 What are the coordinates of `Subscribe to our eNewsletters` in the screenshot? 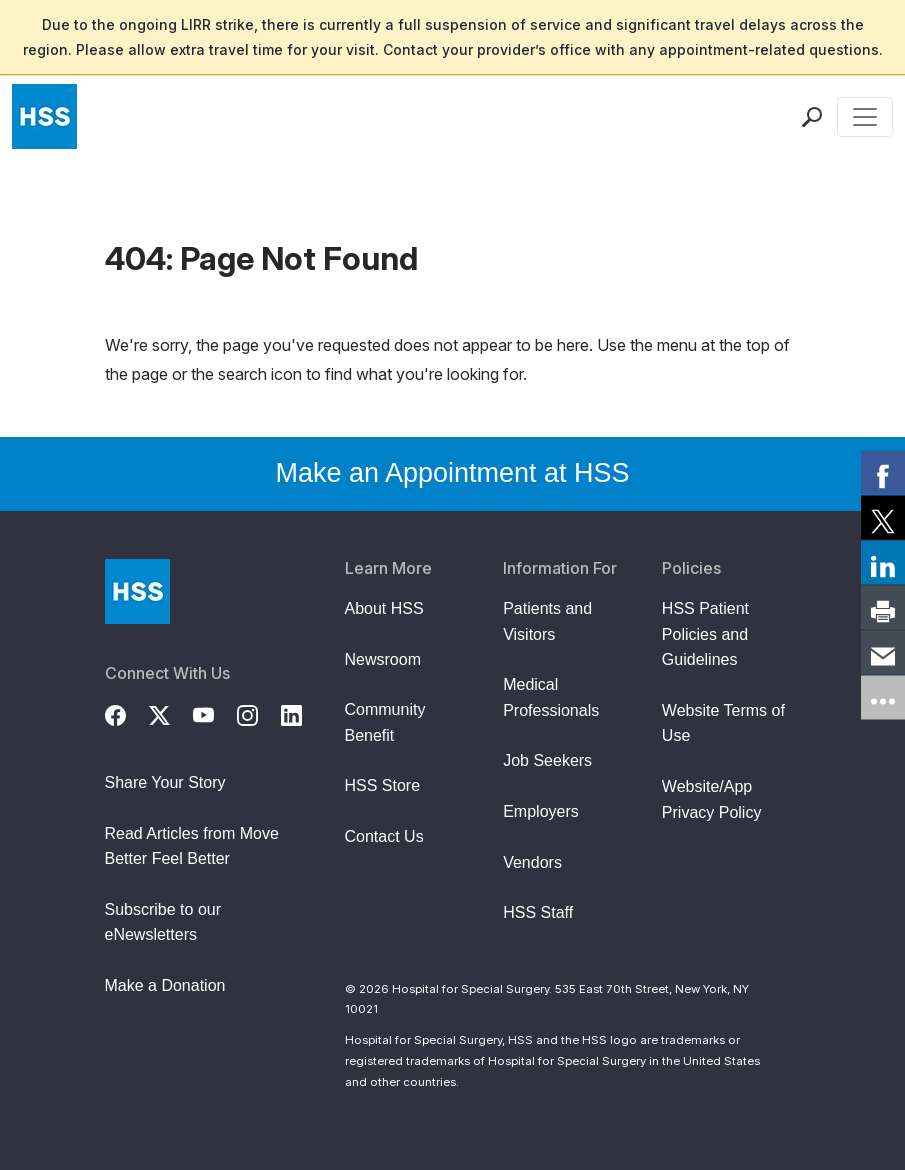 It's located at (163, 922).